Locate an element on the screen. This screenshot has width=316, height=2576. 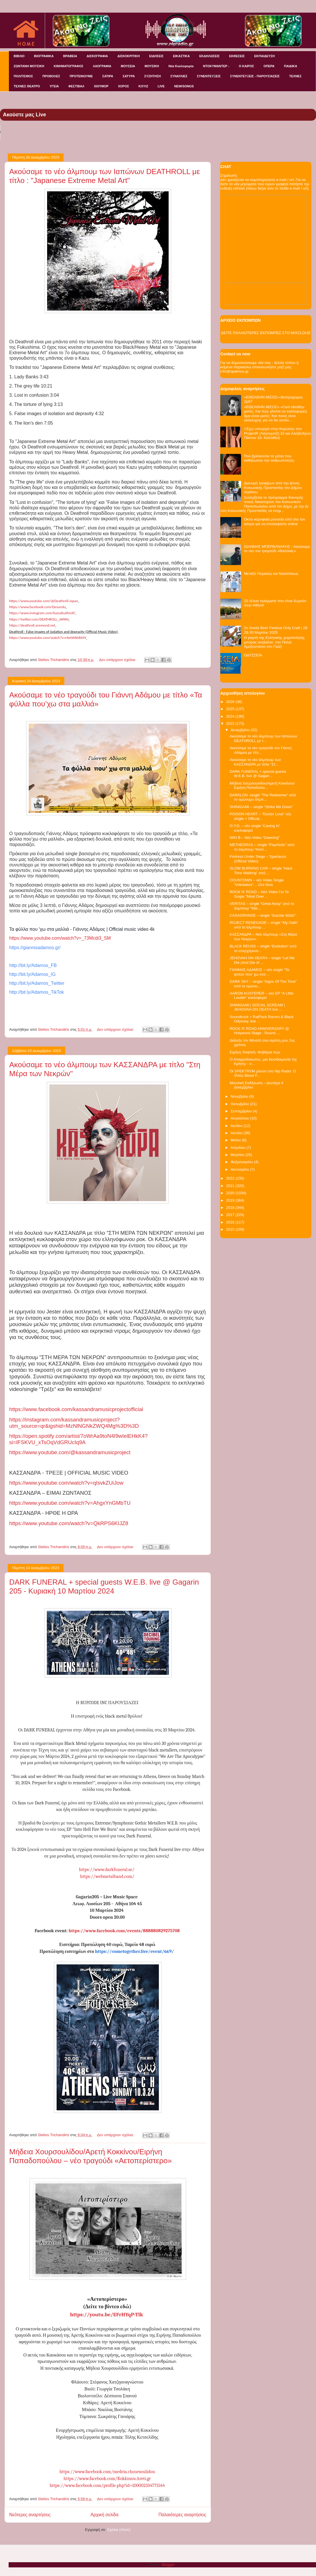
ΣΑΤΥΡΑ is located at coordinates (129, 76).